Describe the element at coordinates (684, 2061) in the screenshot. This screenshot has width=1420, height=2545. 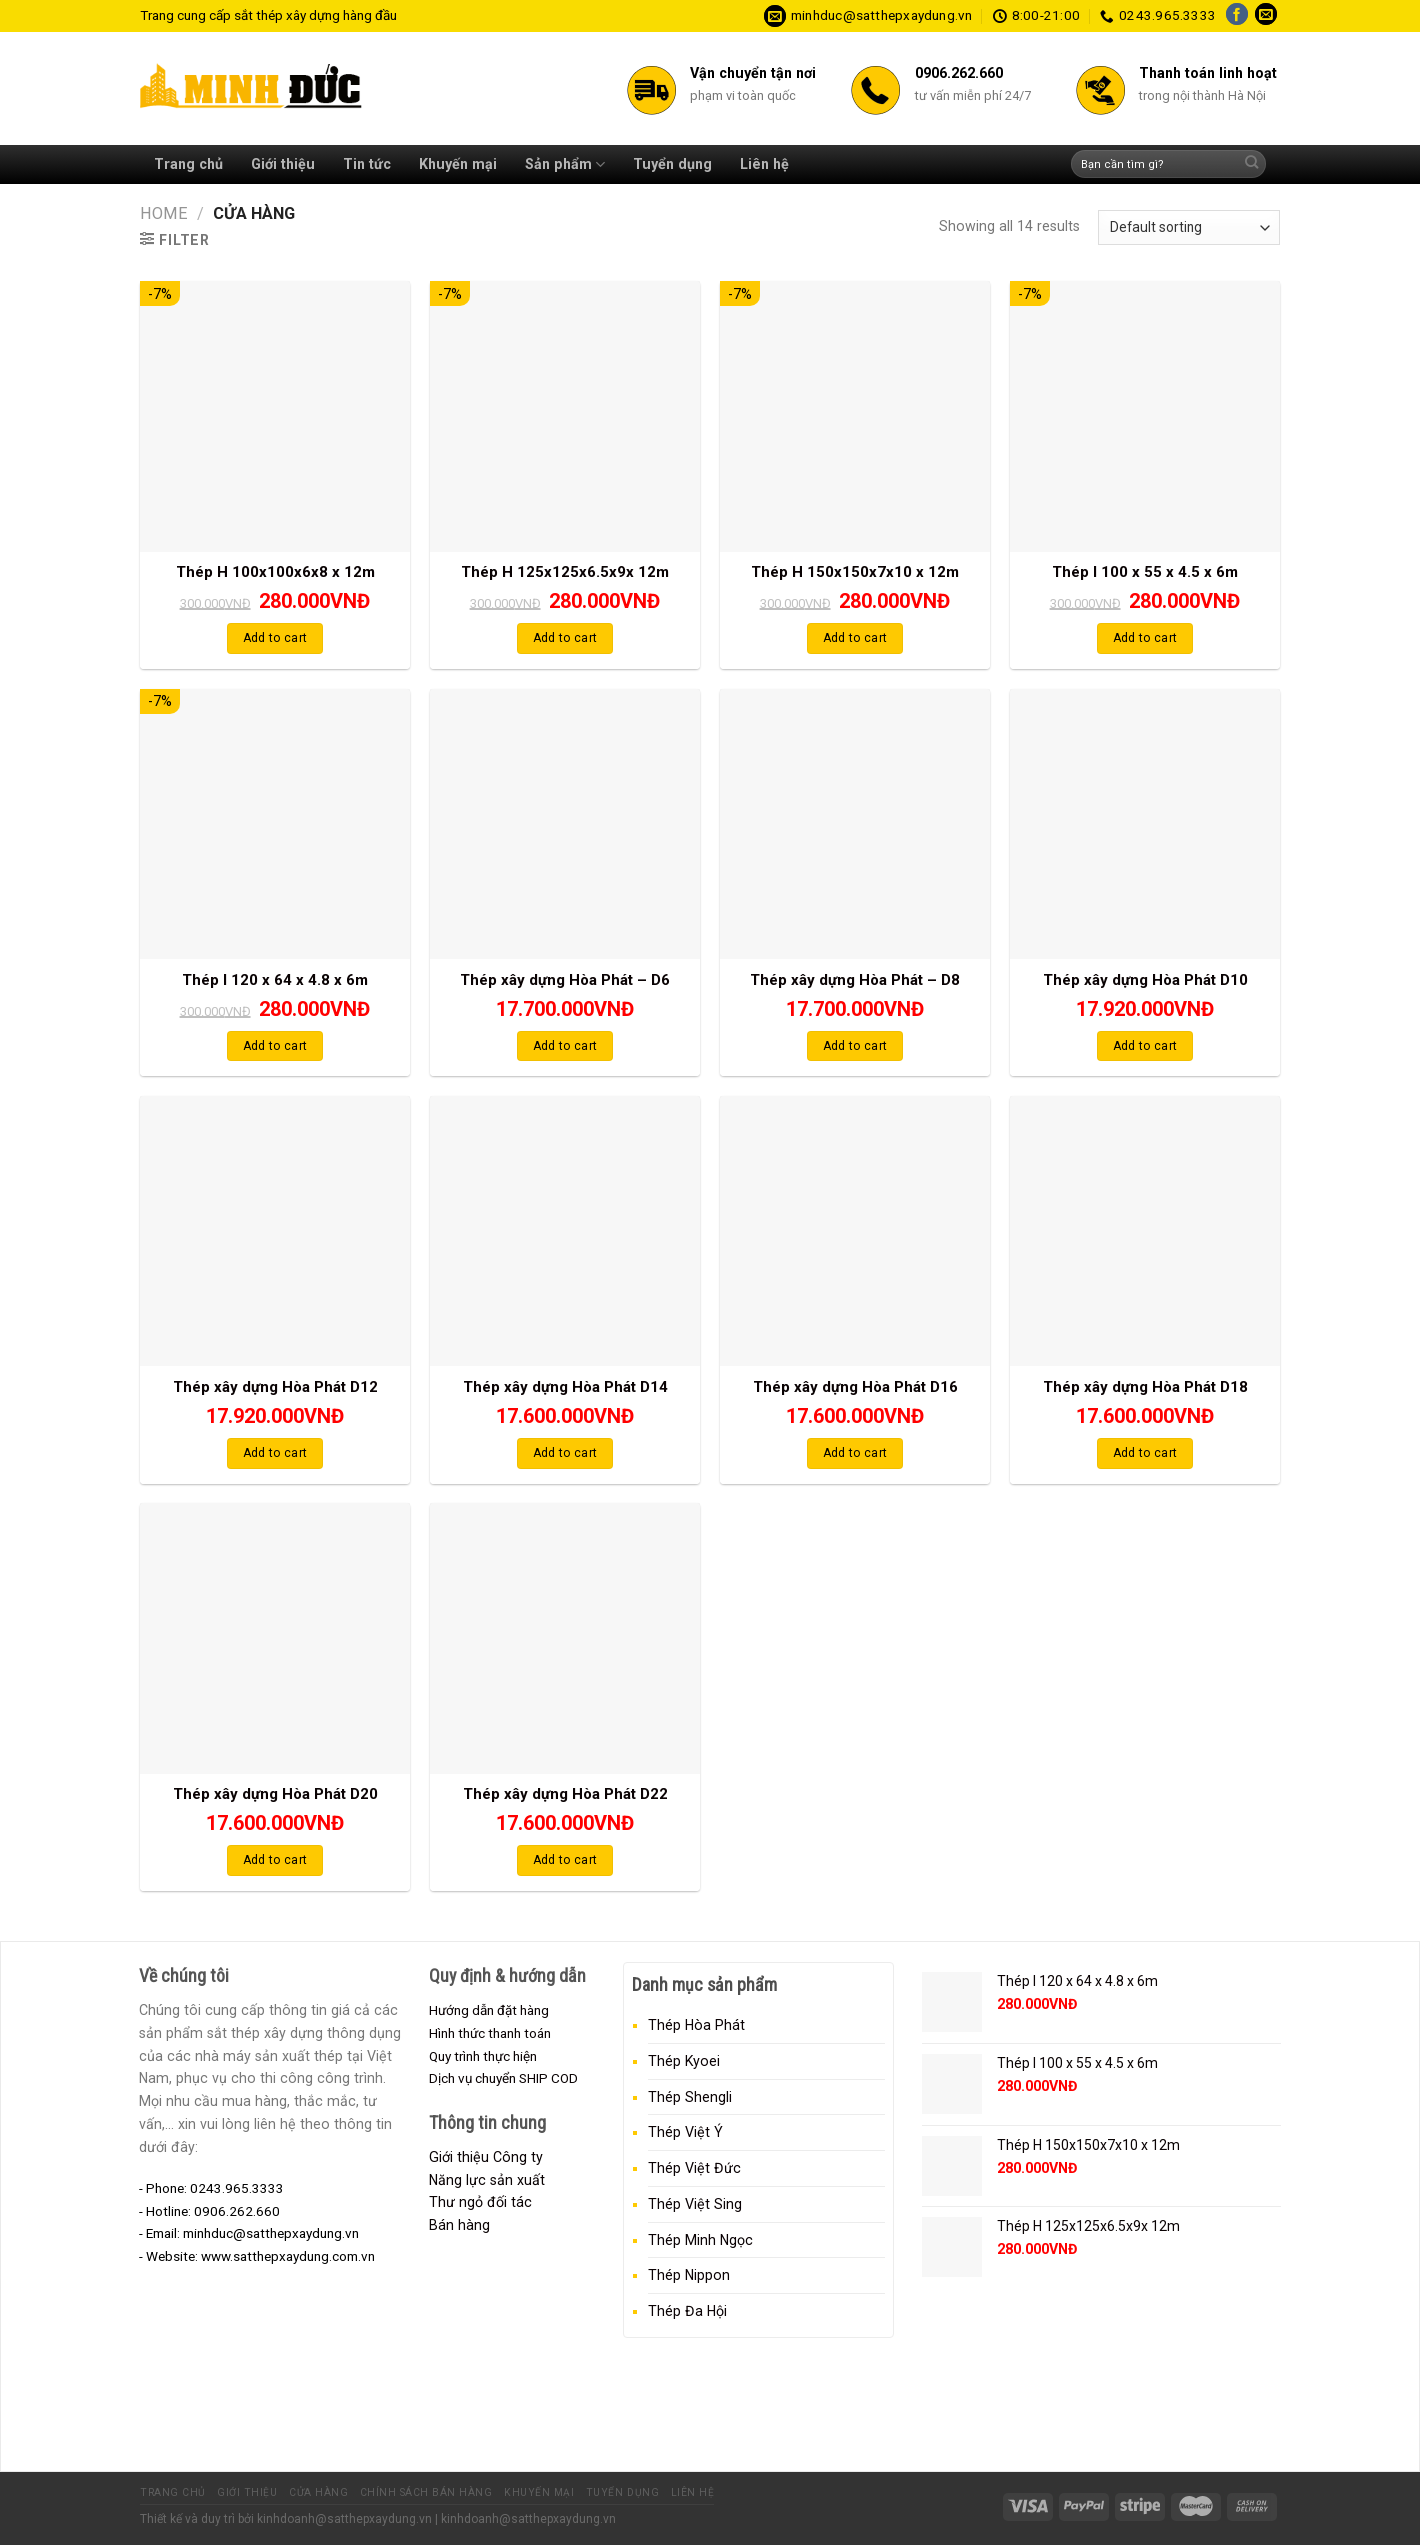
I see `Thép Kyoei` at that location.